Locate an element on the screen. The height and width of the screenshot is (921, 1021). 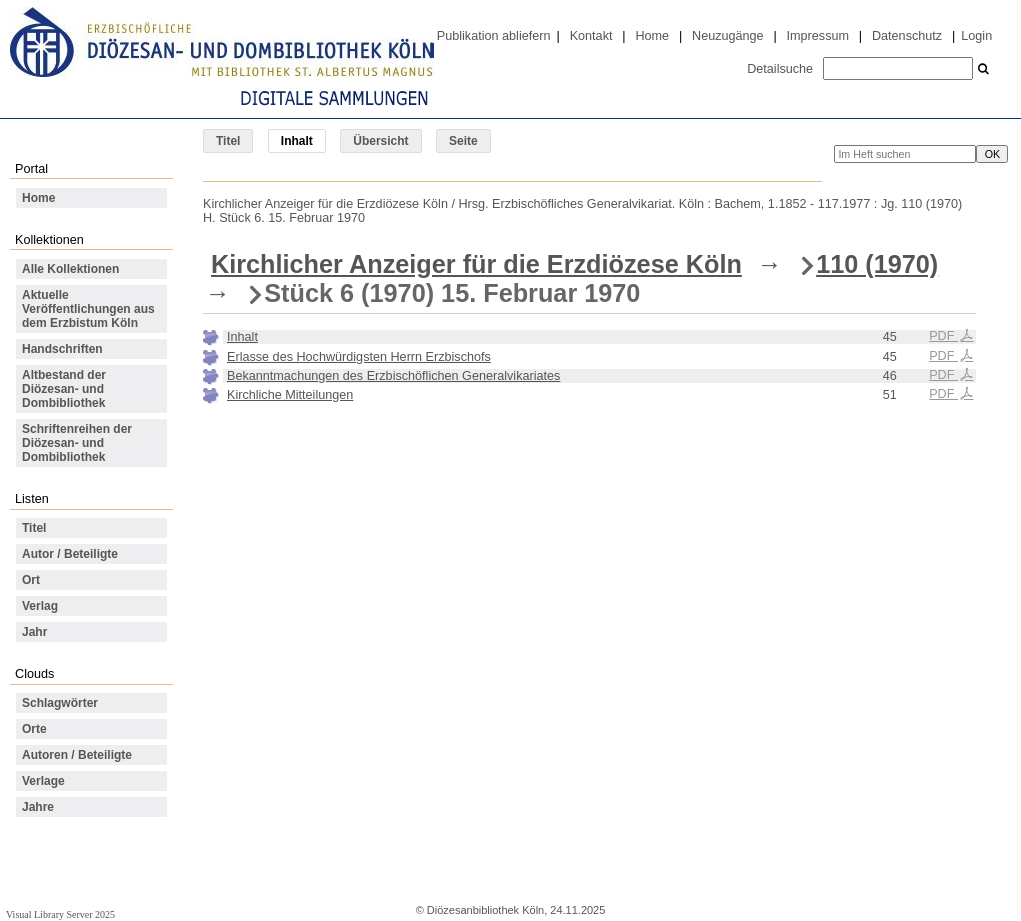
Schlagwörter is located at coordinates (60, 703).